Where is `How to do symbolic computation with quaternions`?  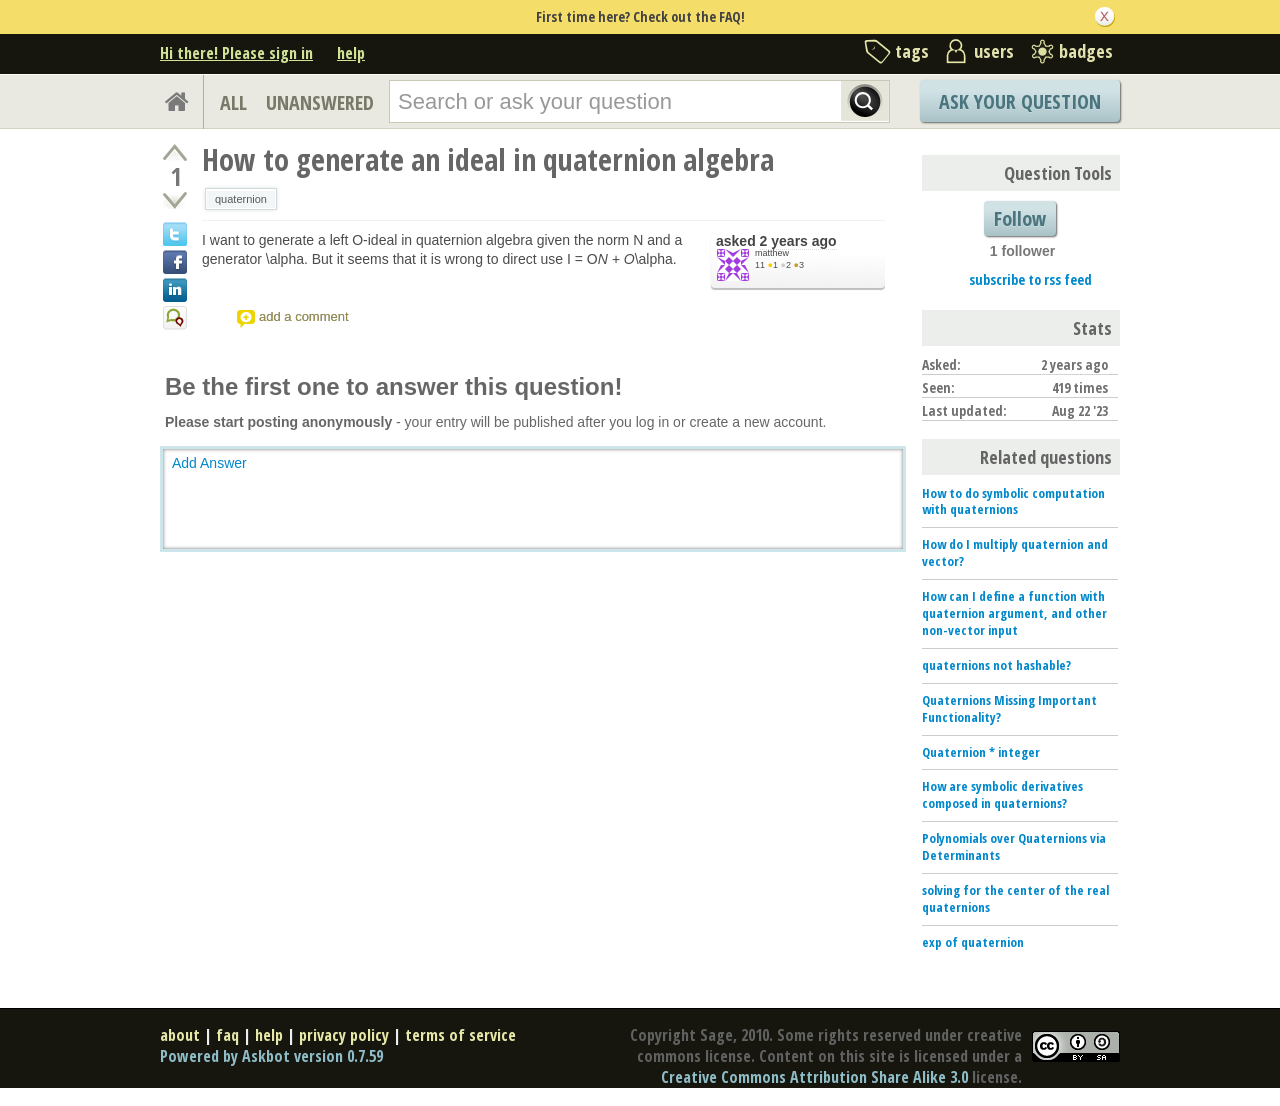 How to do symbolic computation with quaternions is located at coordinates (1013, 501).